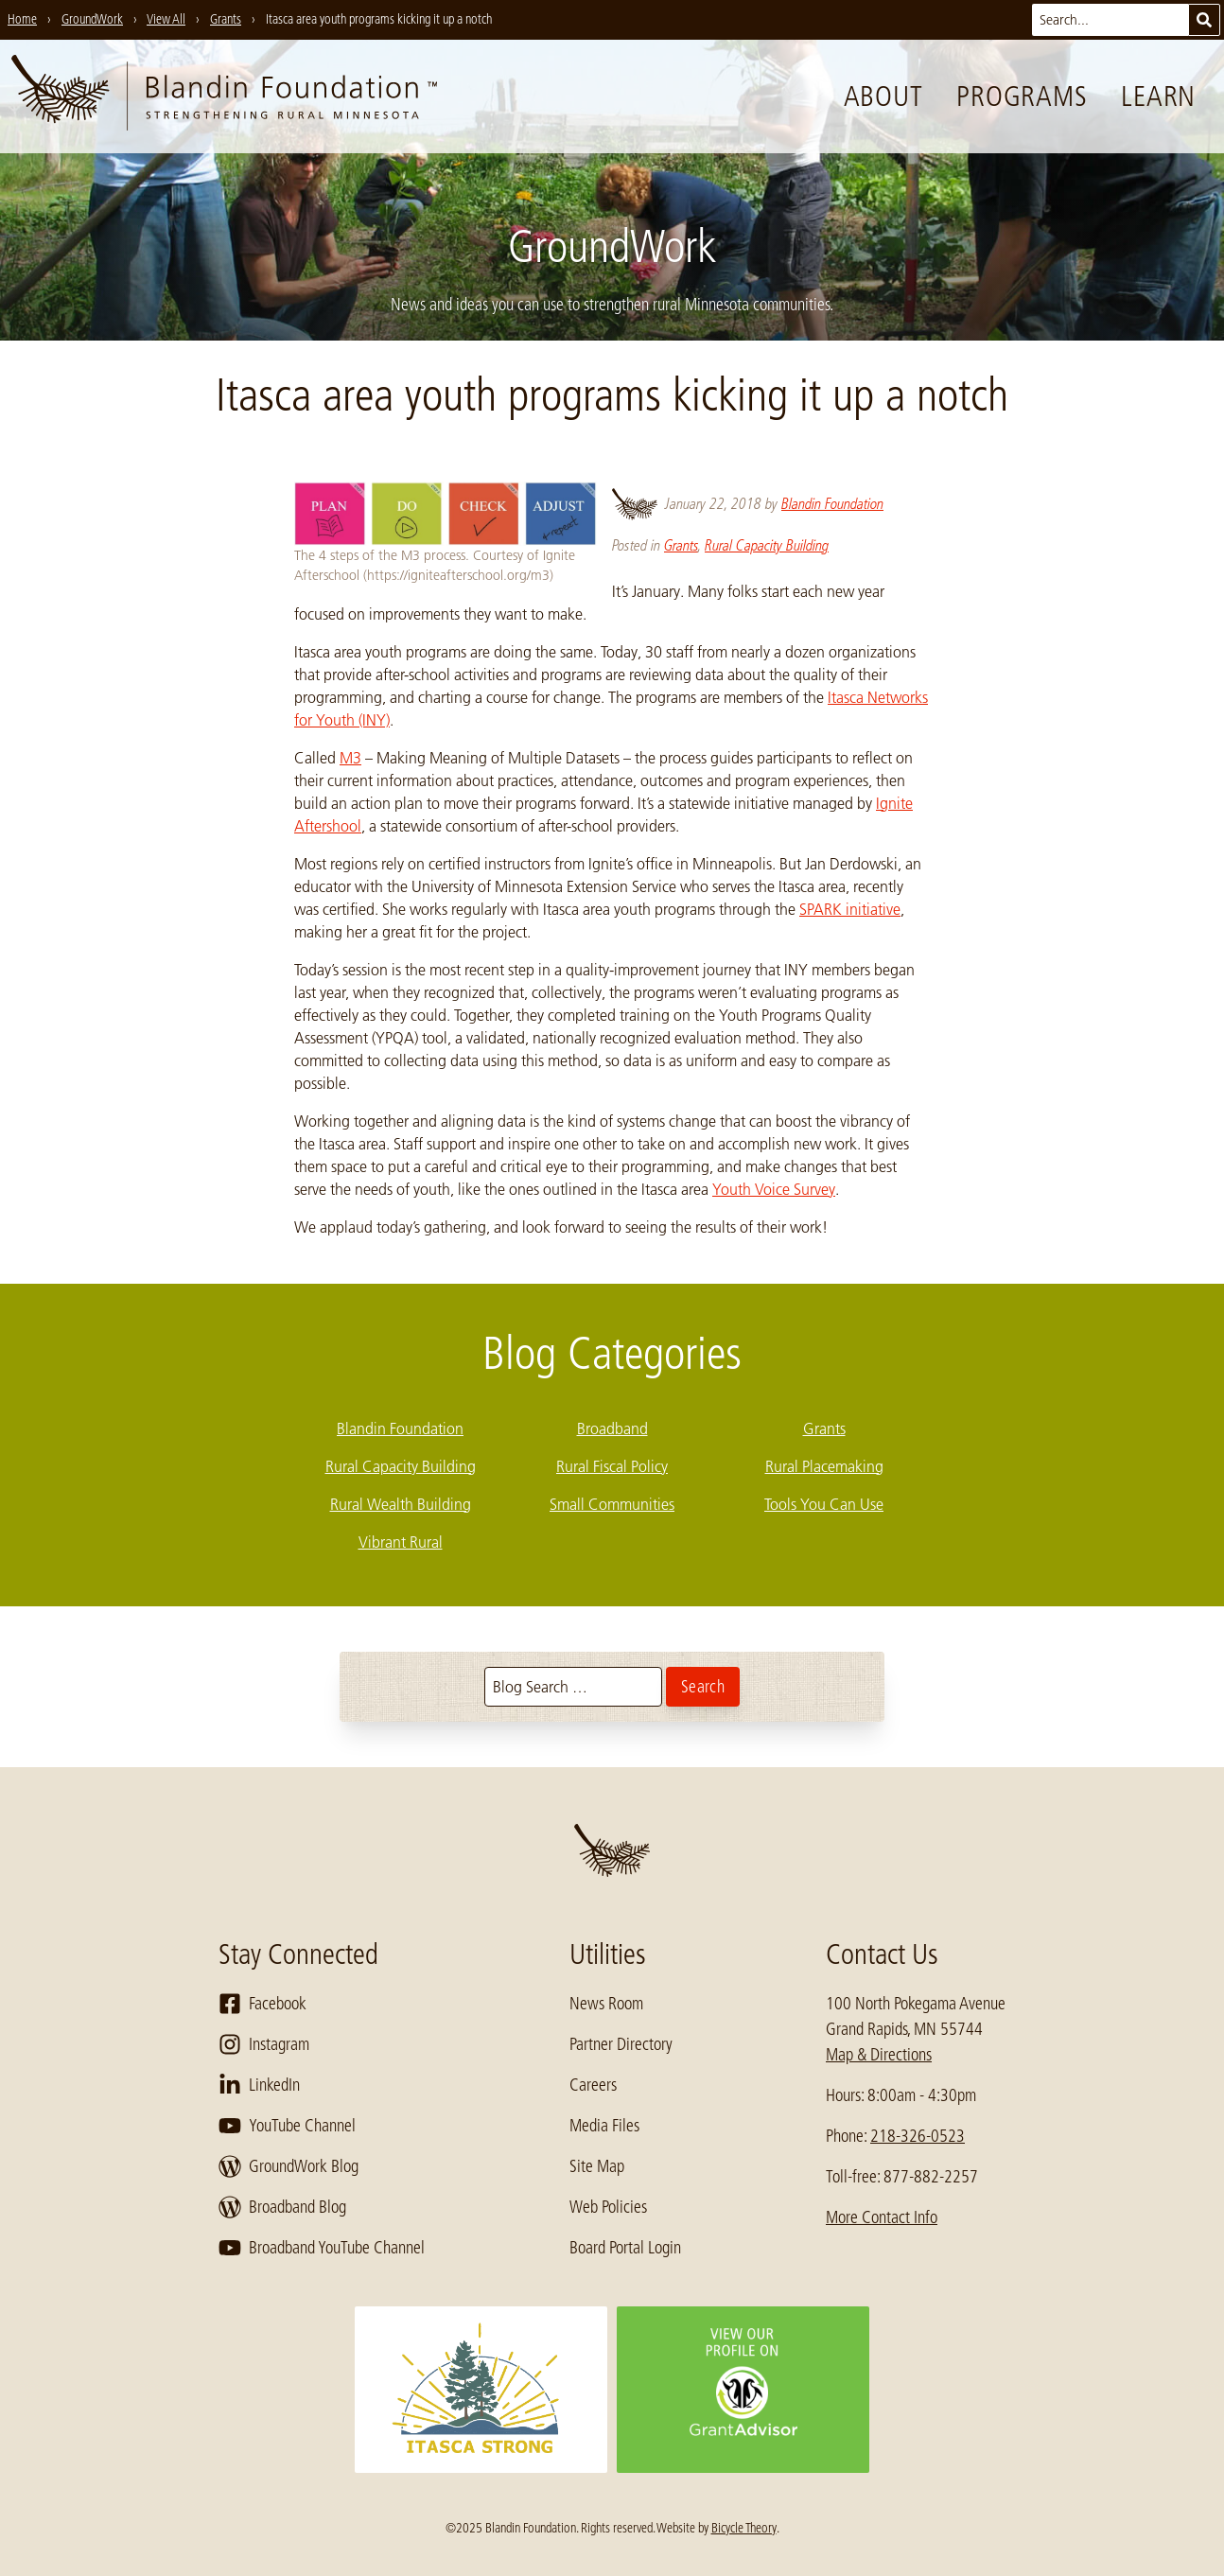 The width and height of the screenshot is (1224, 2576). Describe the element at coordinates (917, 2136) in the screenshot. I see `218-326-0523` at that location.